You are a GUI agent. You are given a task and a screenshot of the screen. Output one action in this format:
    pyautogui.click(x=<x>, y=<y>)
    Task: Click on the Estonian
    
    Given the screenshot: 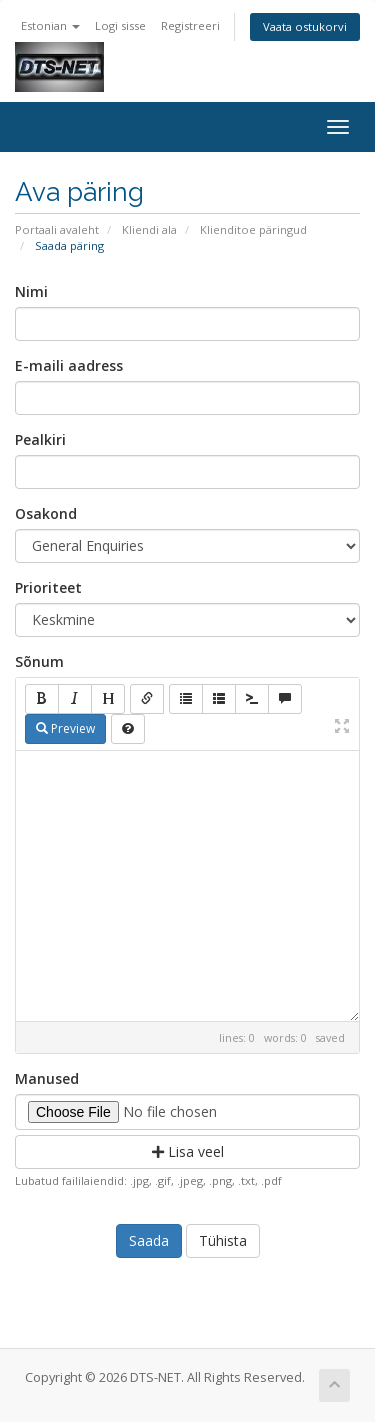 What is the action you would take?
    pyautogui.click(x=50, y=25)
    